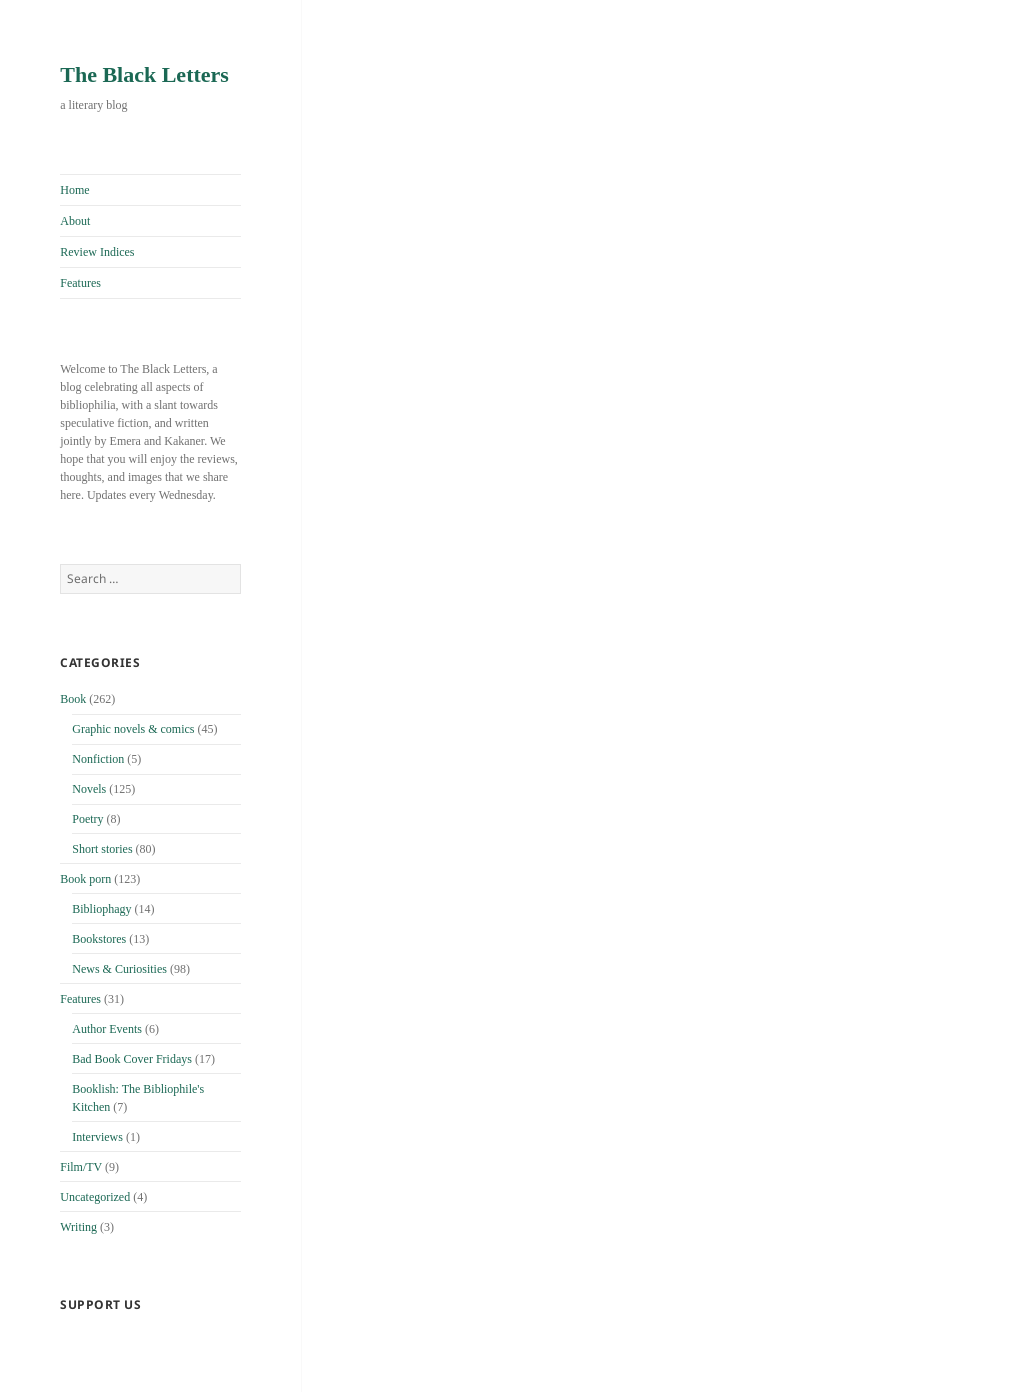  Describe the element at coordinates (99, 939) in the screenshot. I see `Bookstores` at that location.